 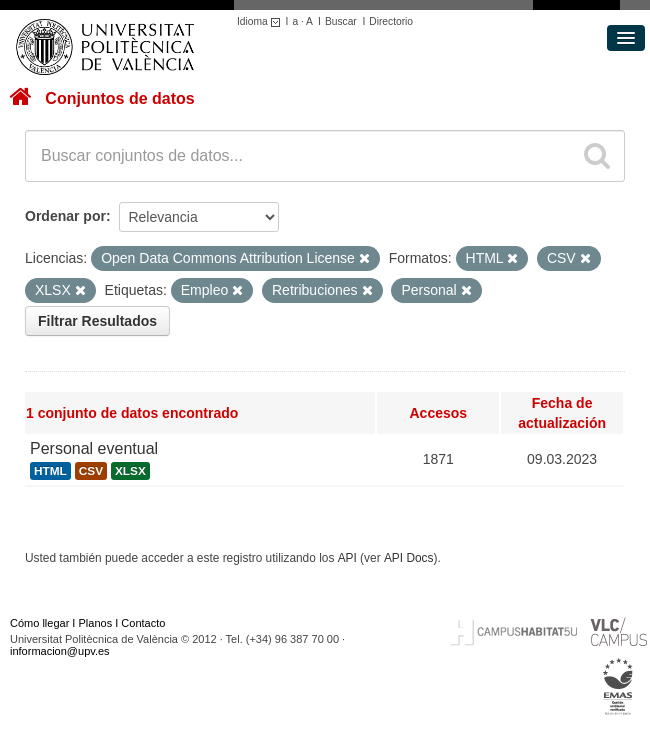 I want to click on CSV, so click(x=91, y=471).